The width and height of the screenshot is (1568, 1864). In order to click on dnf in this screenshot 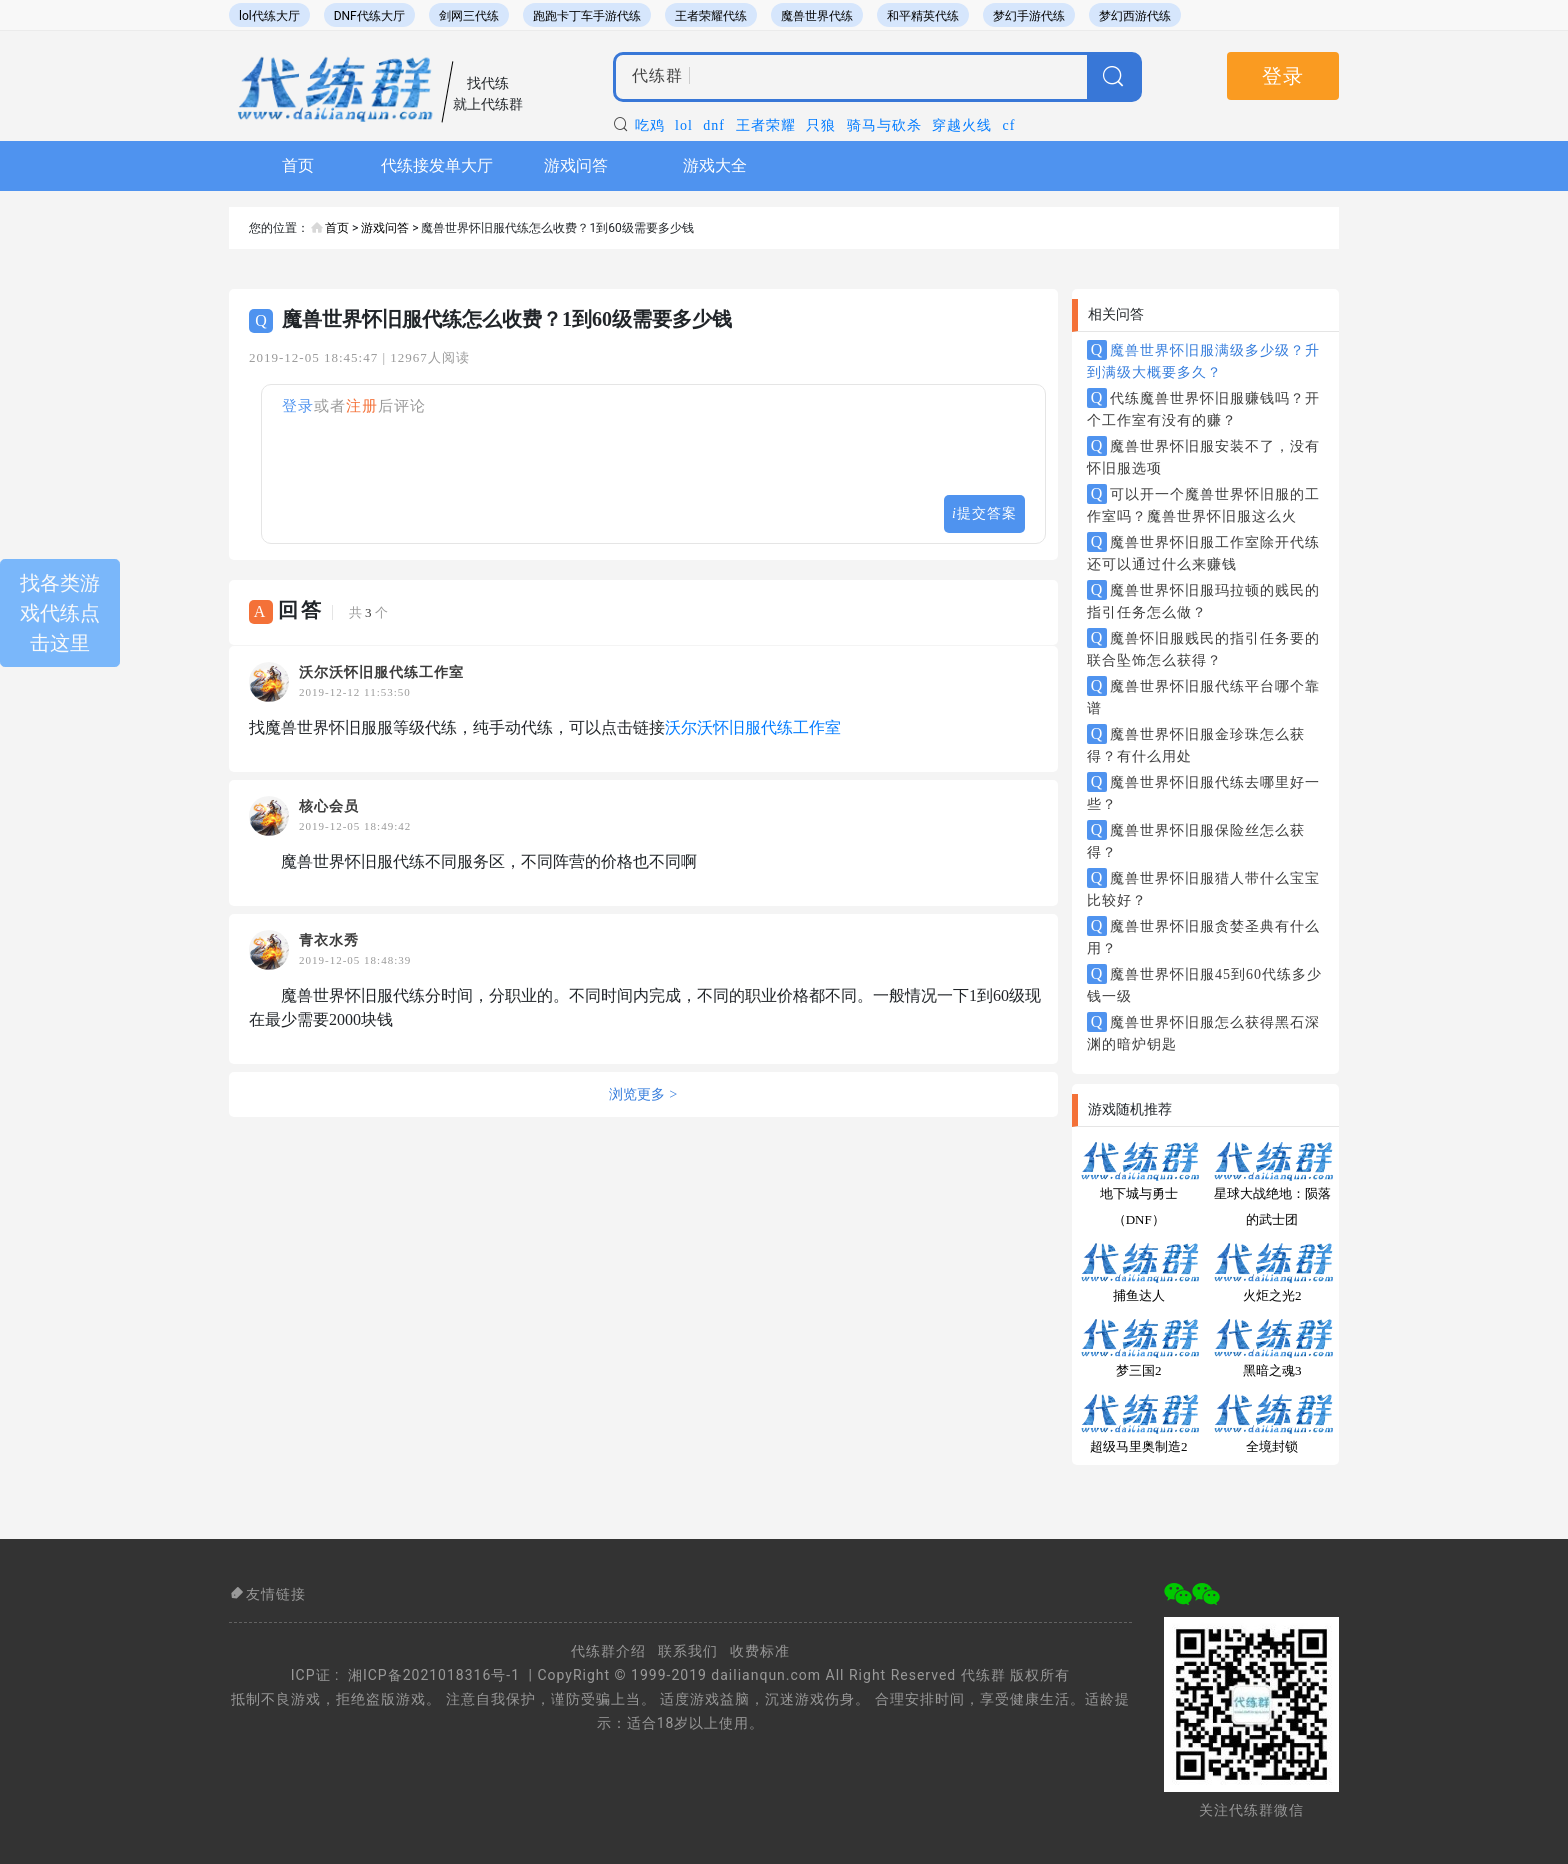, I will do `click(714, 125)`.